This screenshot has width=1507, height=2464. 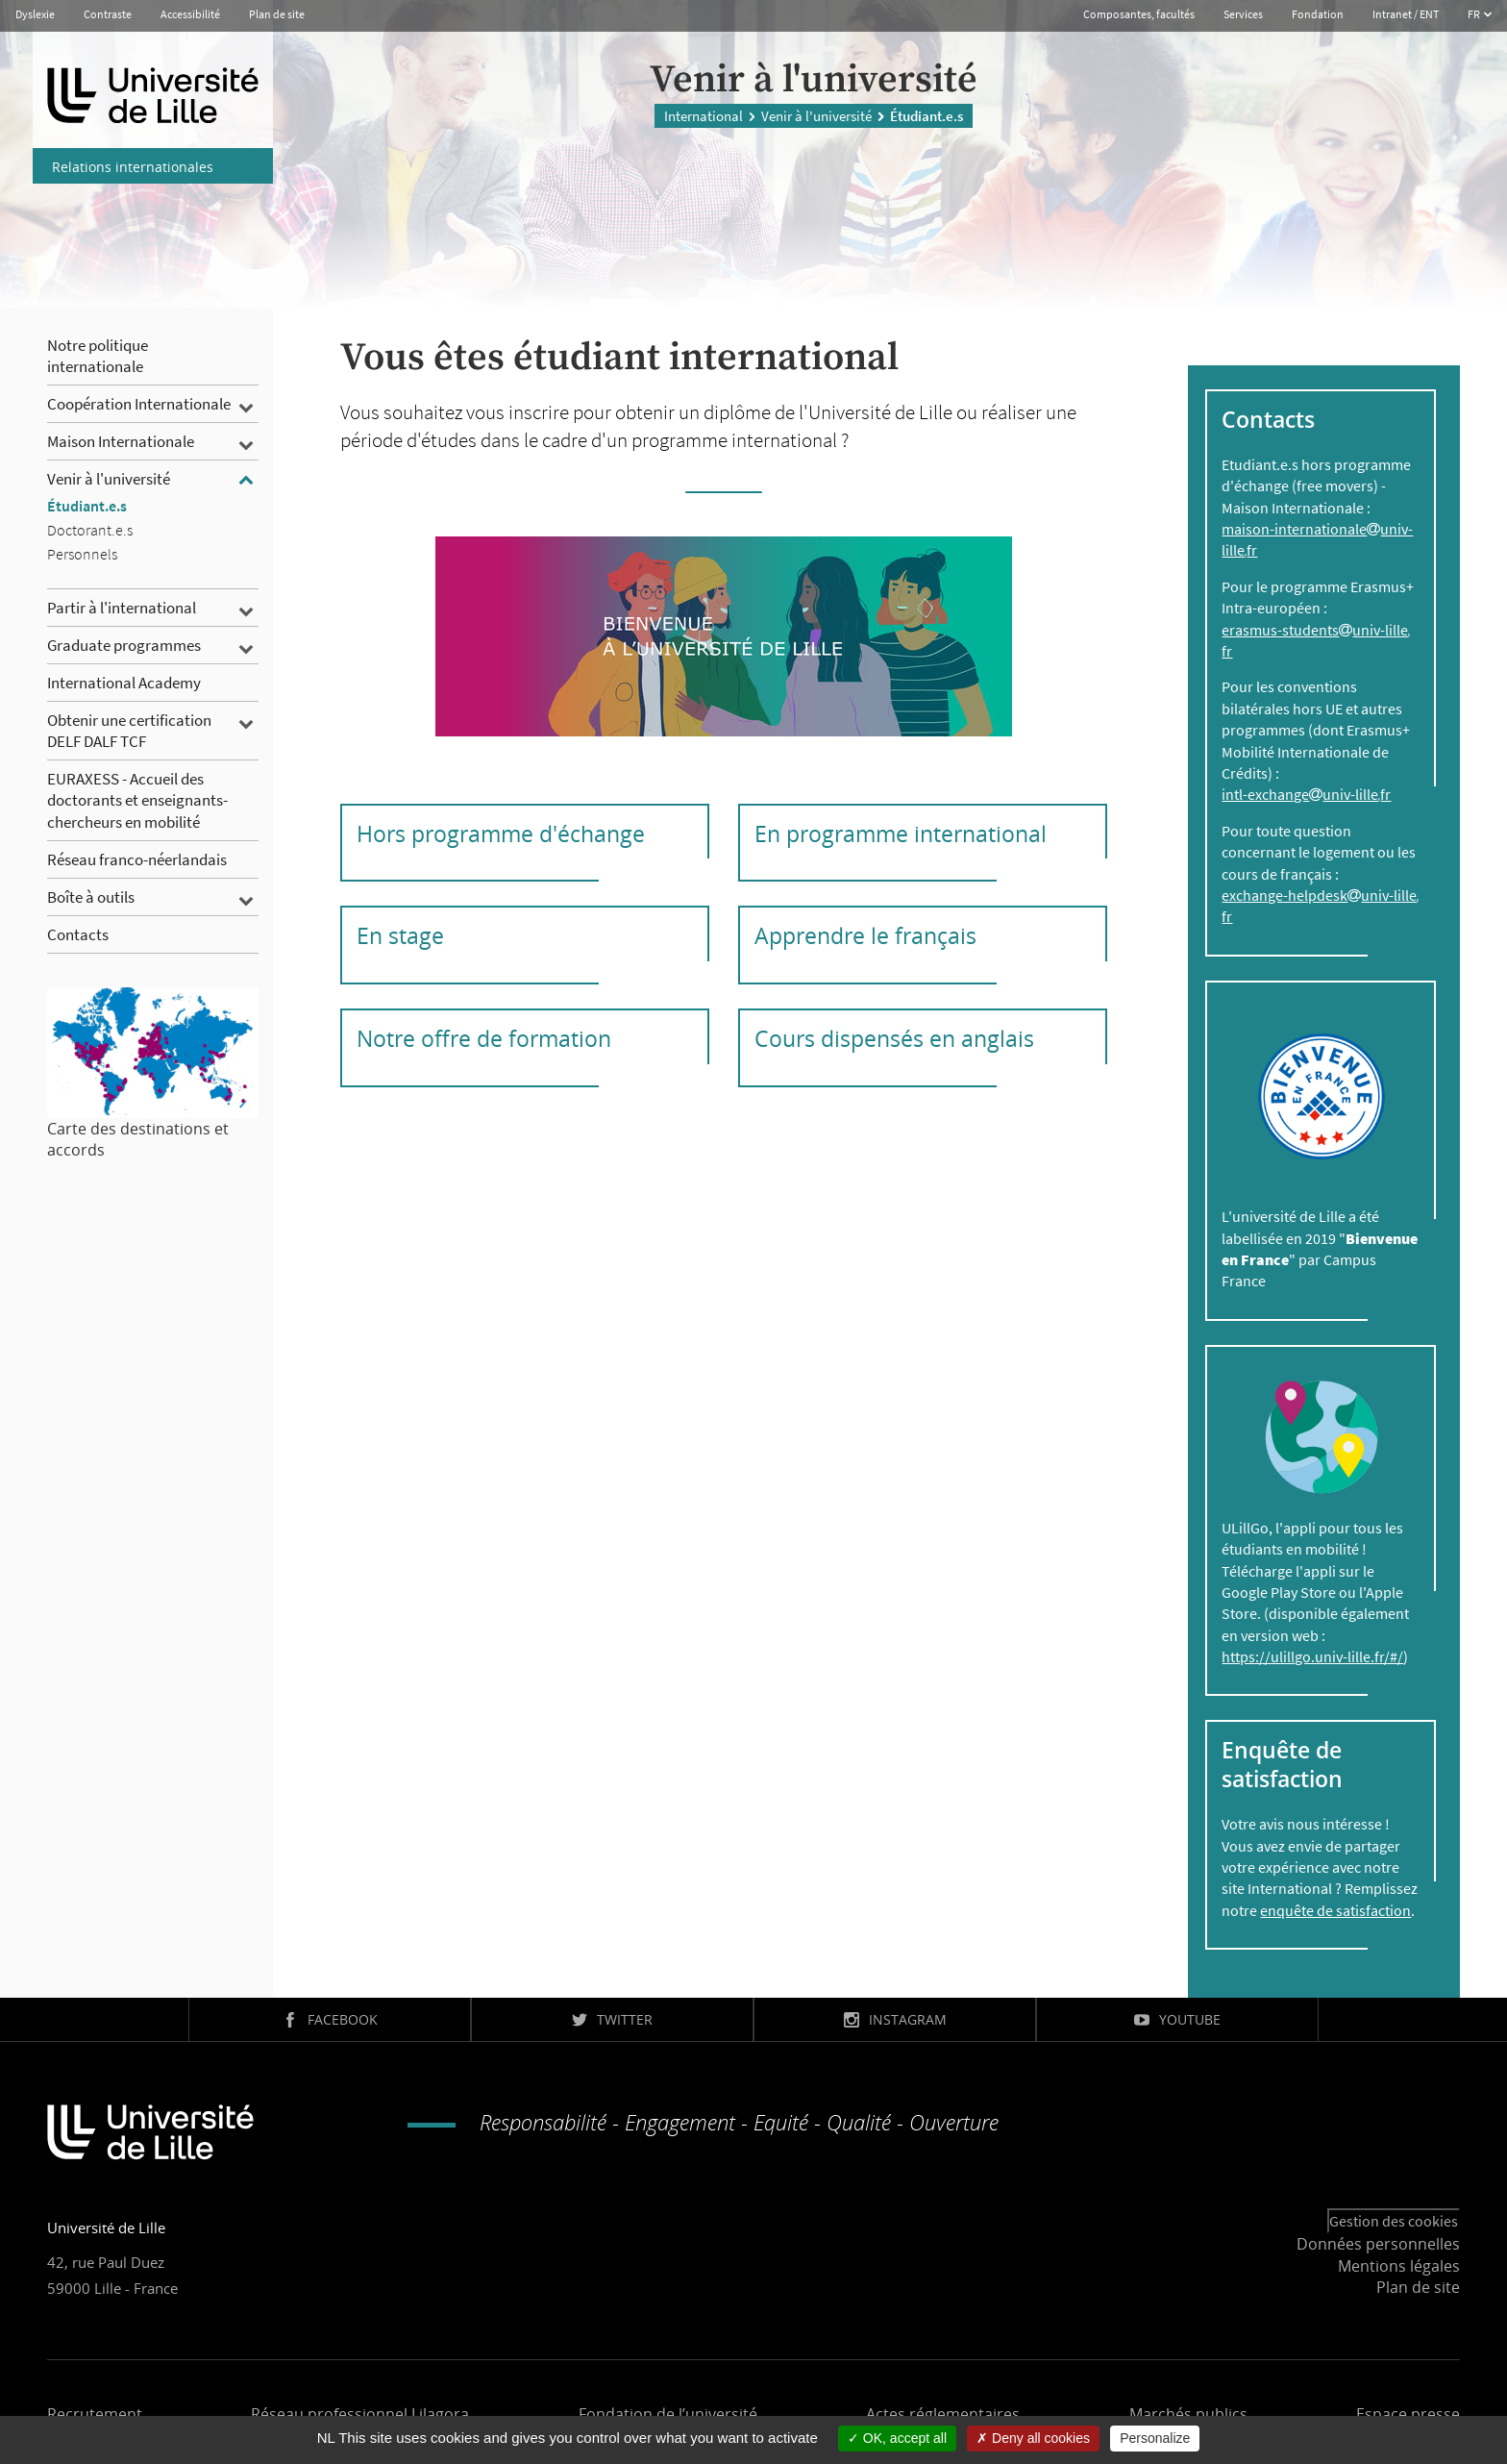 I want to click on Personalize, so click(x=1155, y=2438).